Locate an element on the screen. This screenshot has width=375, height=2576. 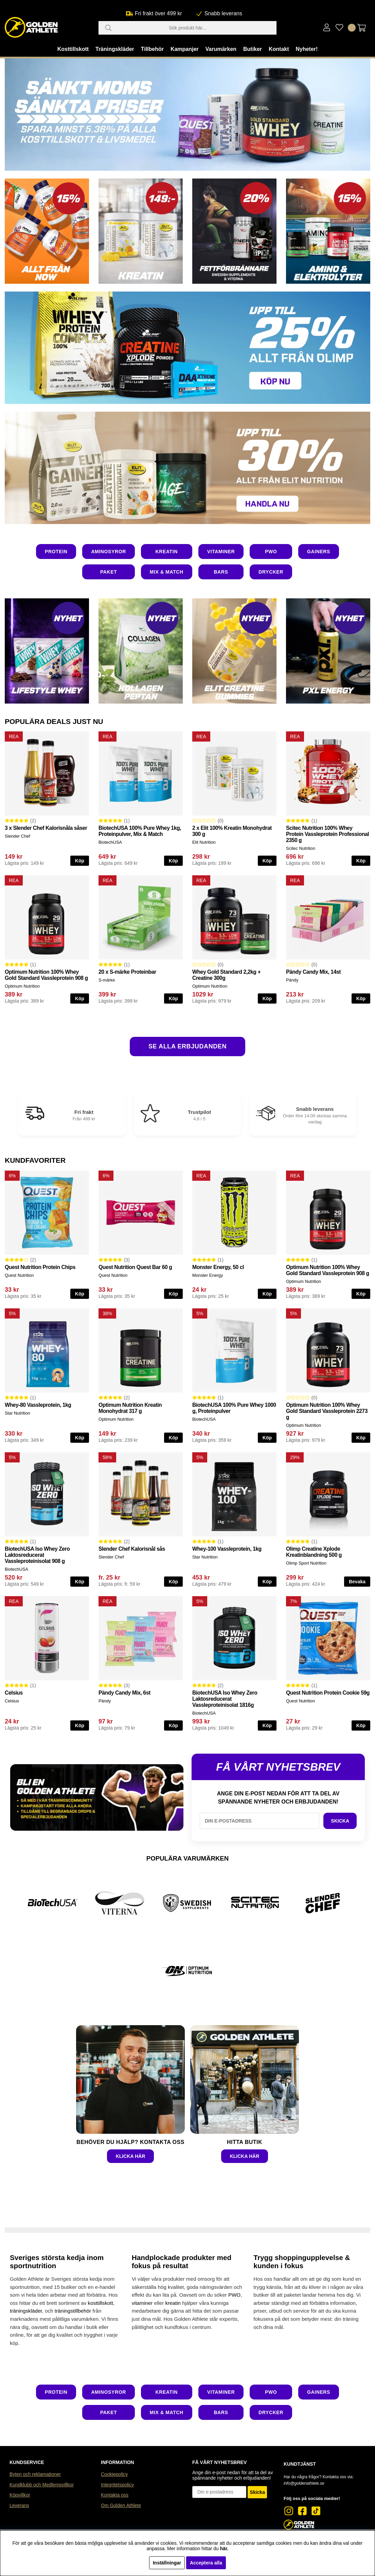
BARS is located at coordinates (221, 572).